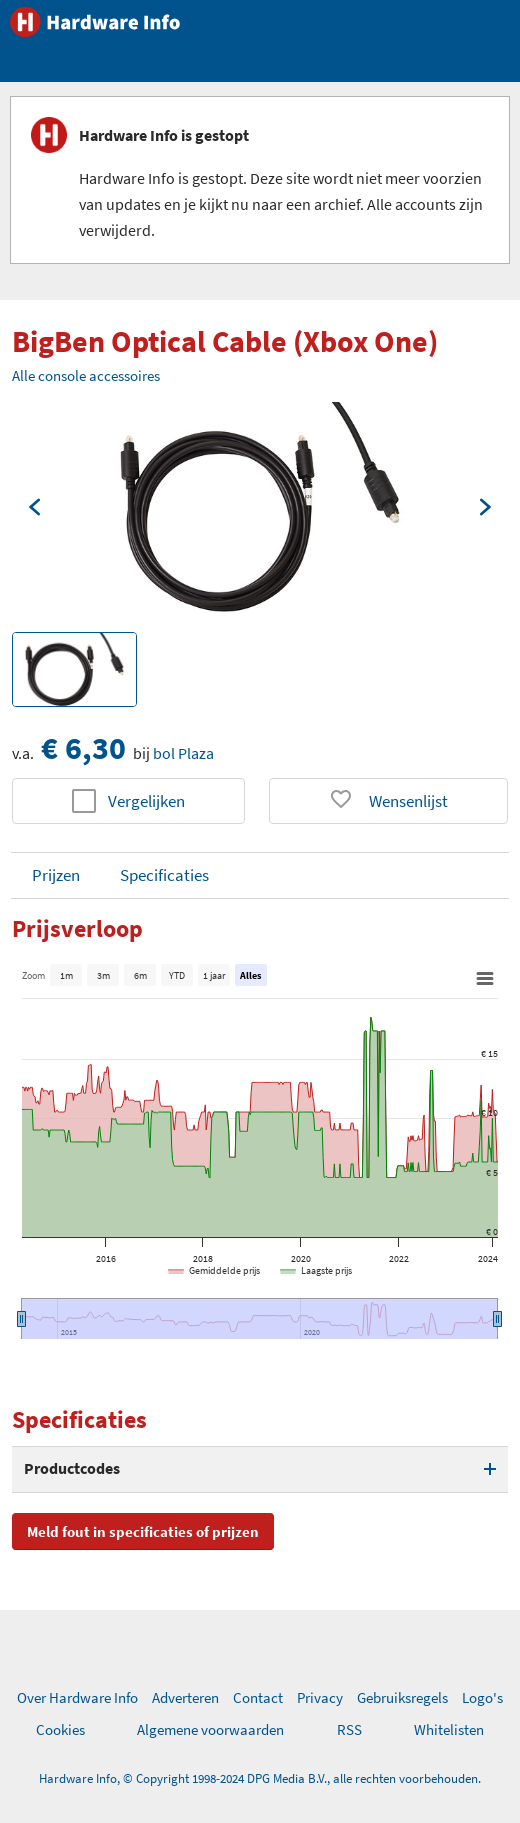  What do you see at coordinates (260, 1778) in the screenshot?
I see `Hardware Info, © Copyright 1998-2024 DPG Media B.V., alle rechten voorbehouden.` at bounding box center [260, 1778].